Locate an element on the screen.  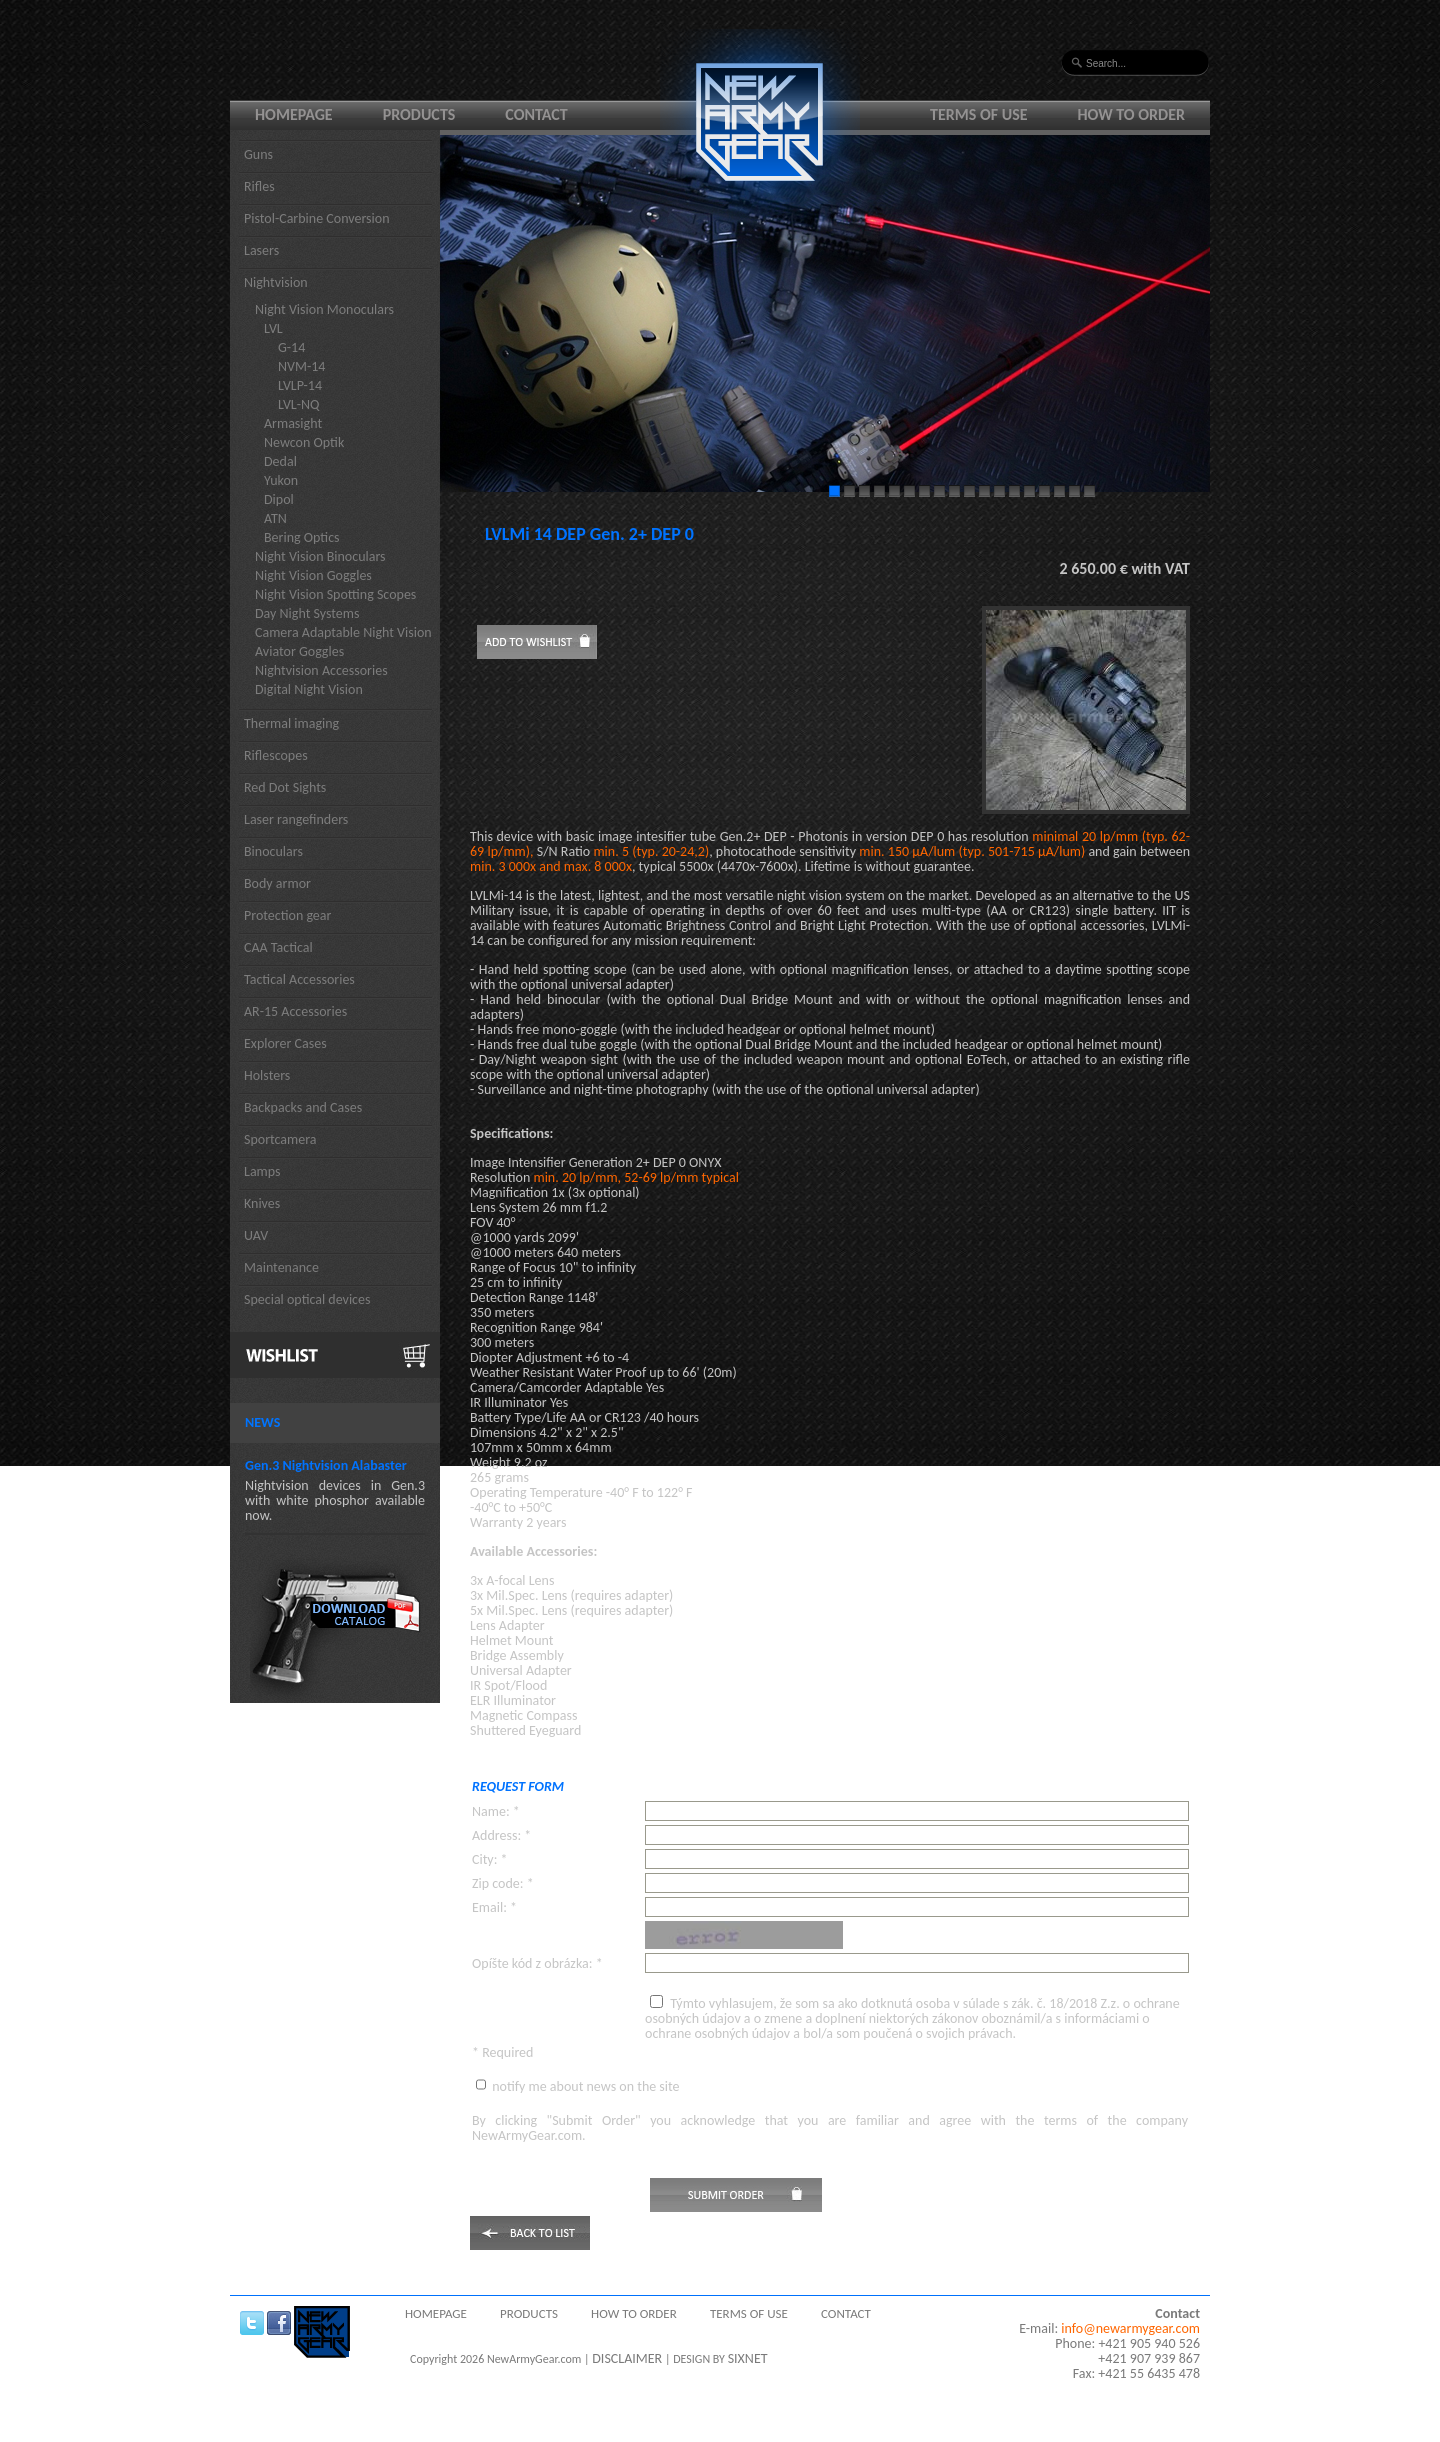
Thermal imaging is located at coordinates (291, 723).